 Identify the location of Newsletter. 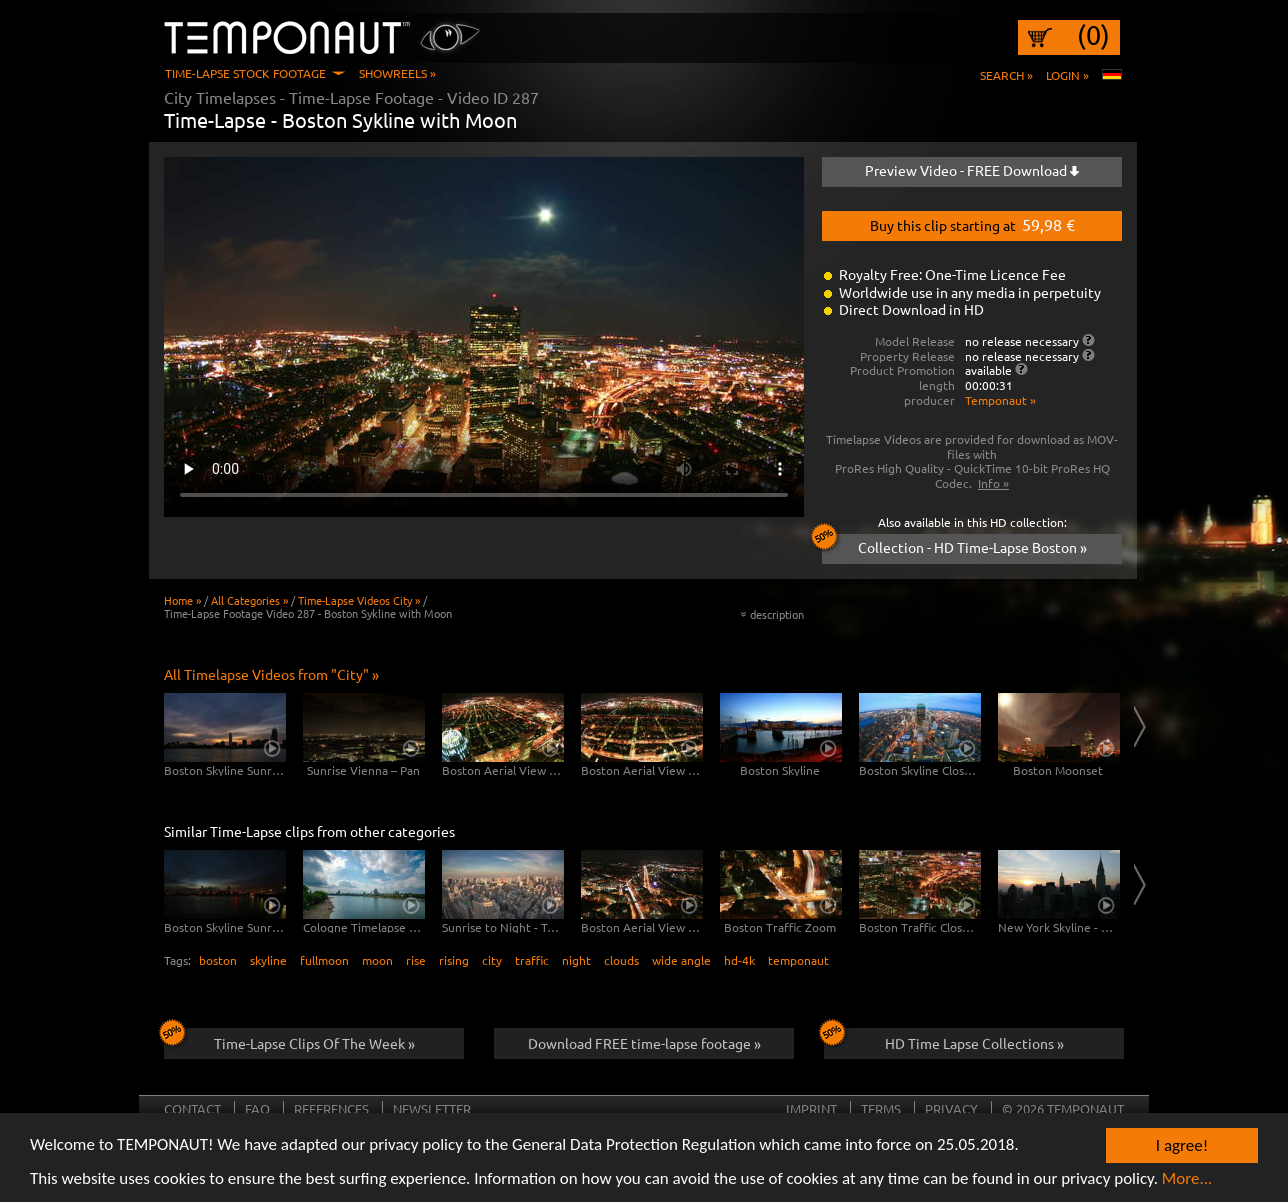
(432, 1108).